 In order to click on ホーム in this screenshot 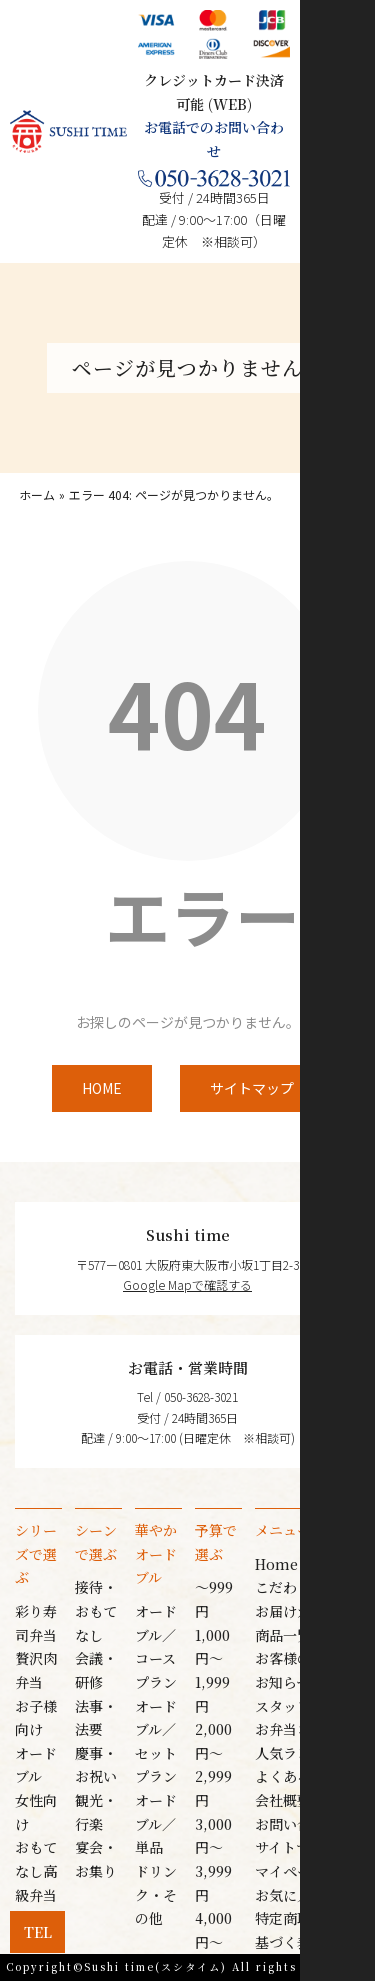, I will do `click(37, 494)`.